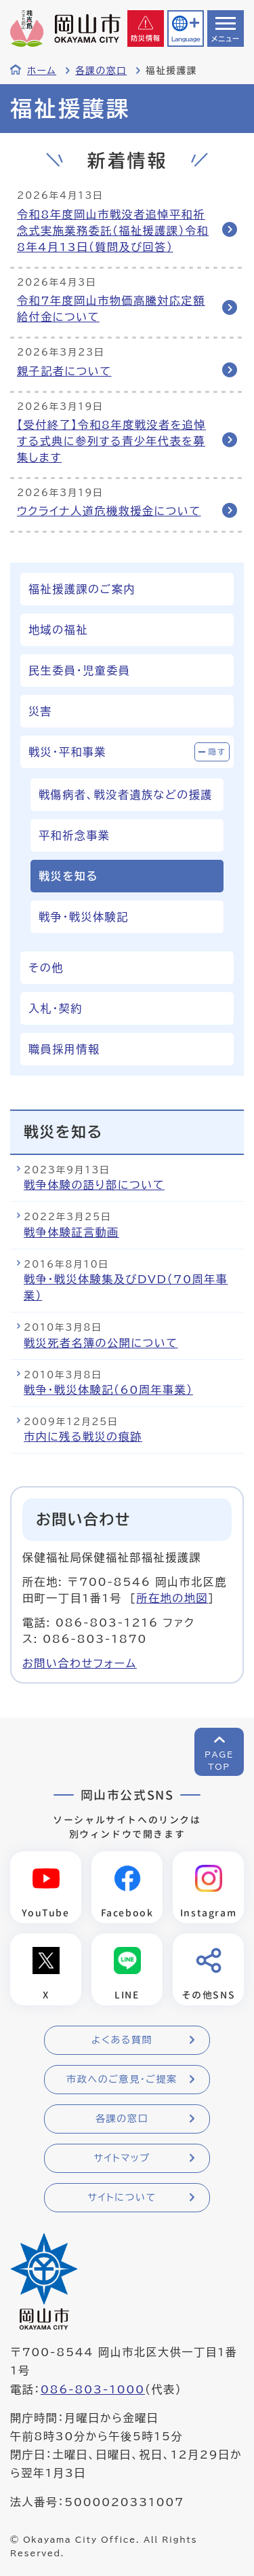 Image resolution: width=254 pixels, height=2576 pixels. What do you see at coordinates (121, 2040) in the screenshot?
I see `よくある質問` at bounding box center [121, 2040].